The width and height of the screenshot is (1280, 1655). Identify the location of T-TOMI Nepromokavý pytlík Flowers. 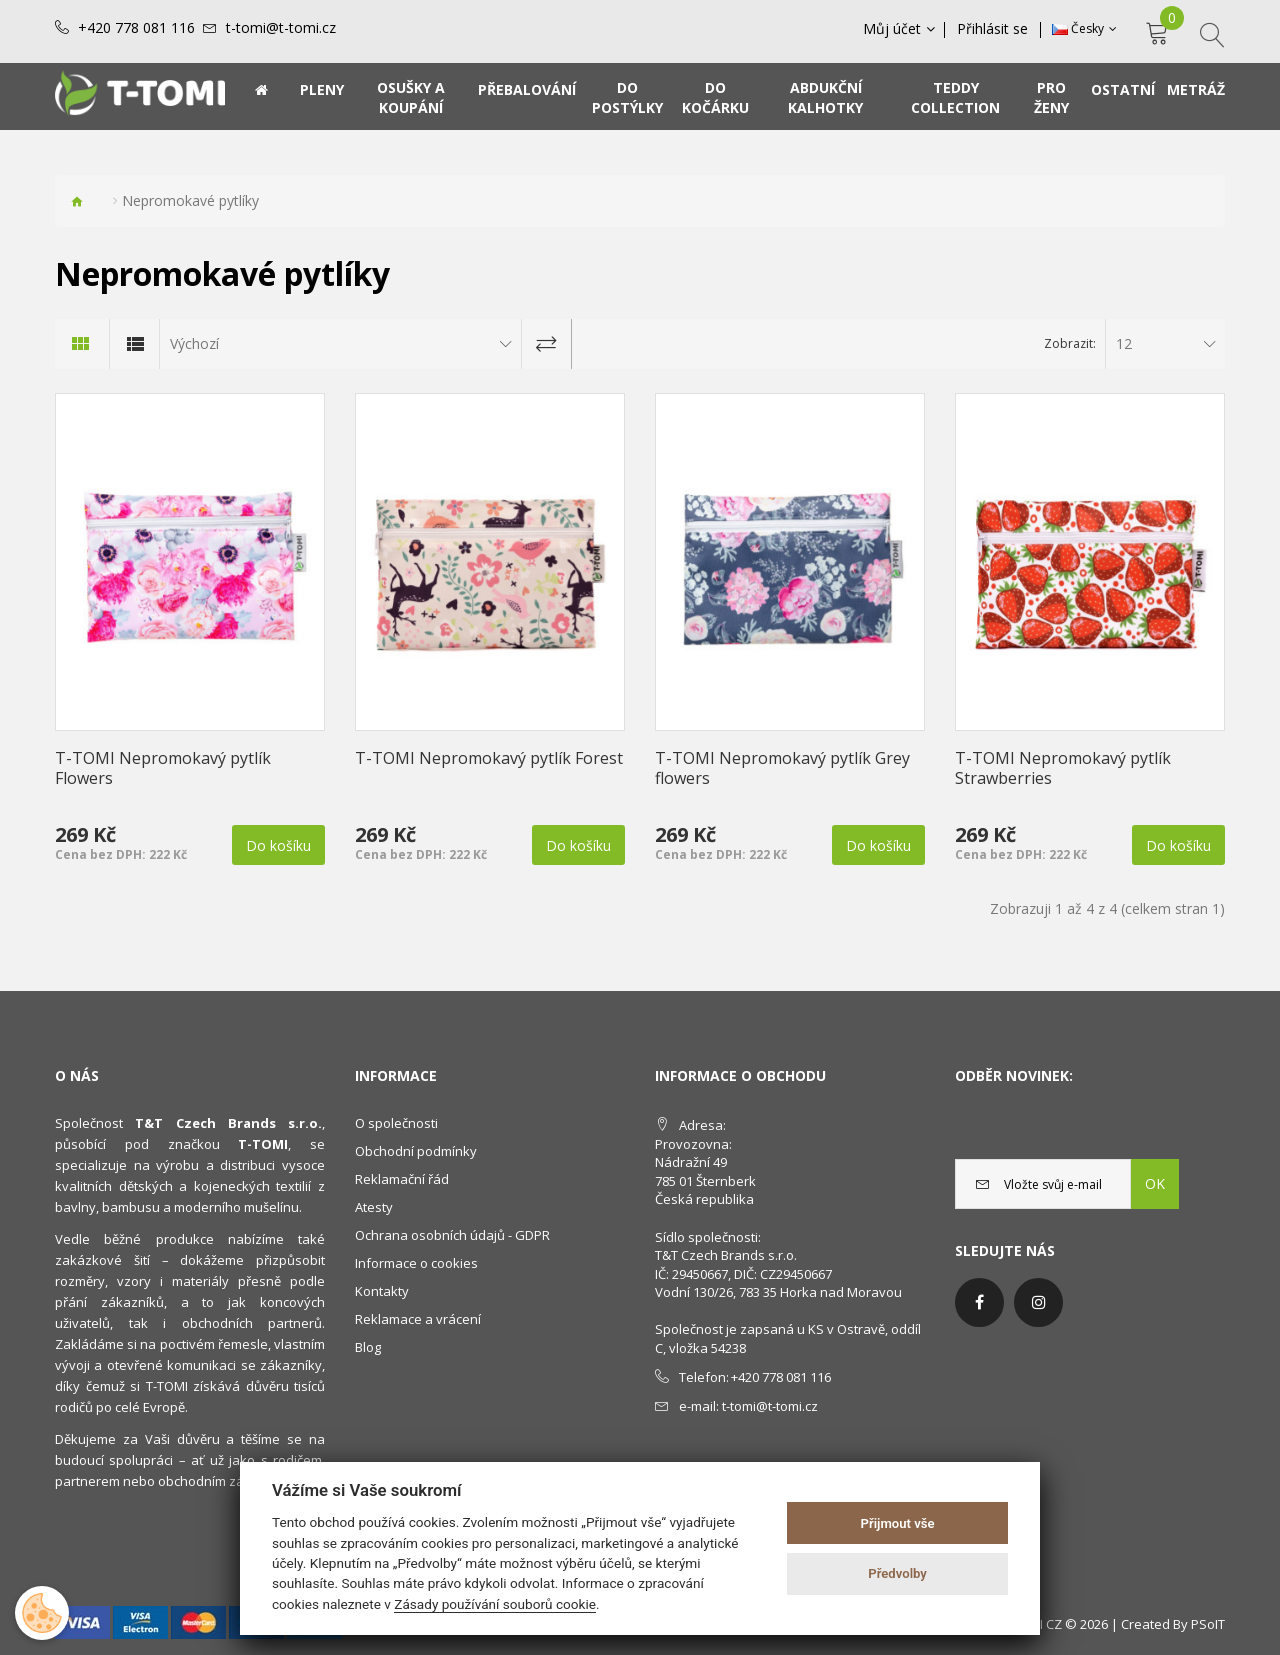
(163, 768).